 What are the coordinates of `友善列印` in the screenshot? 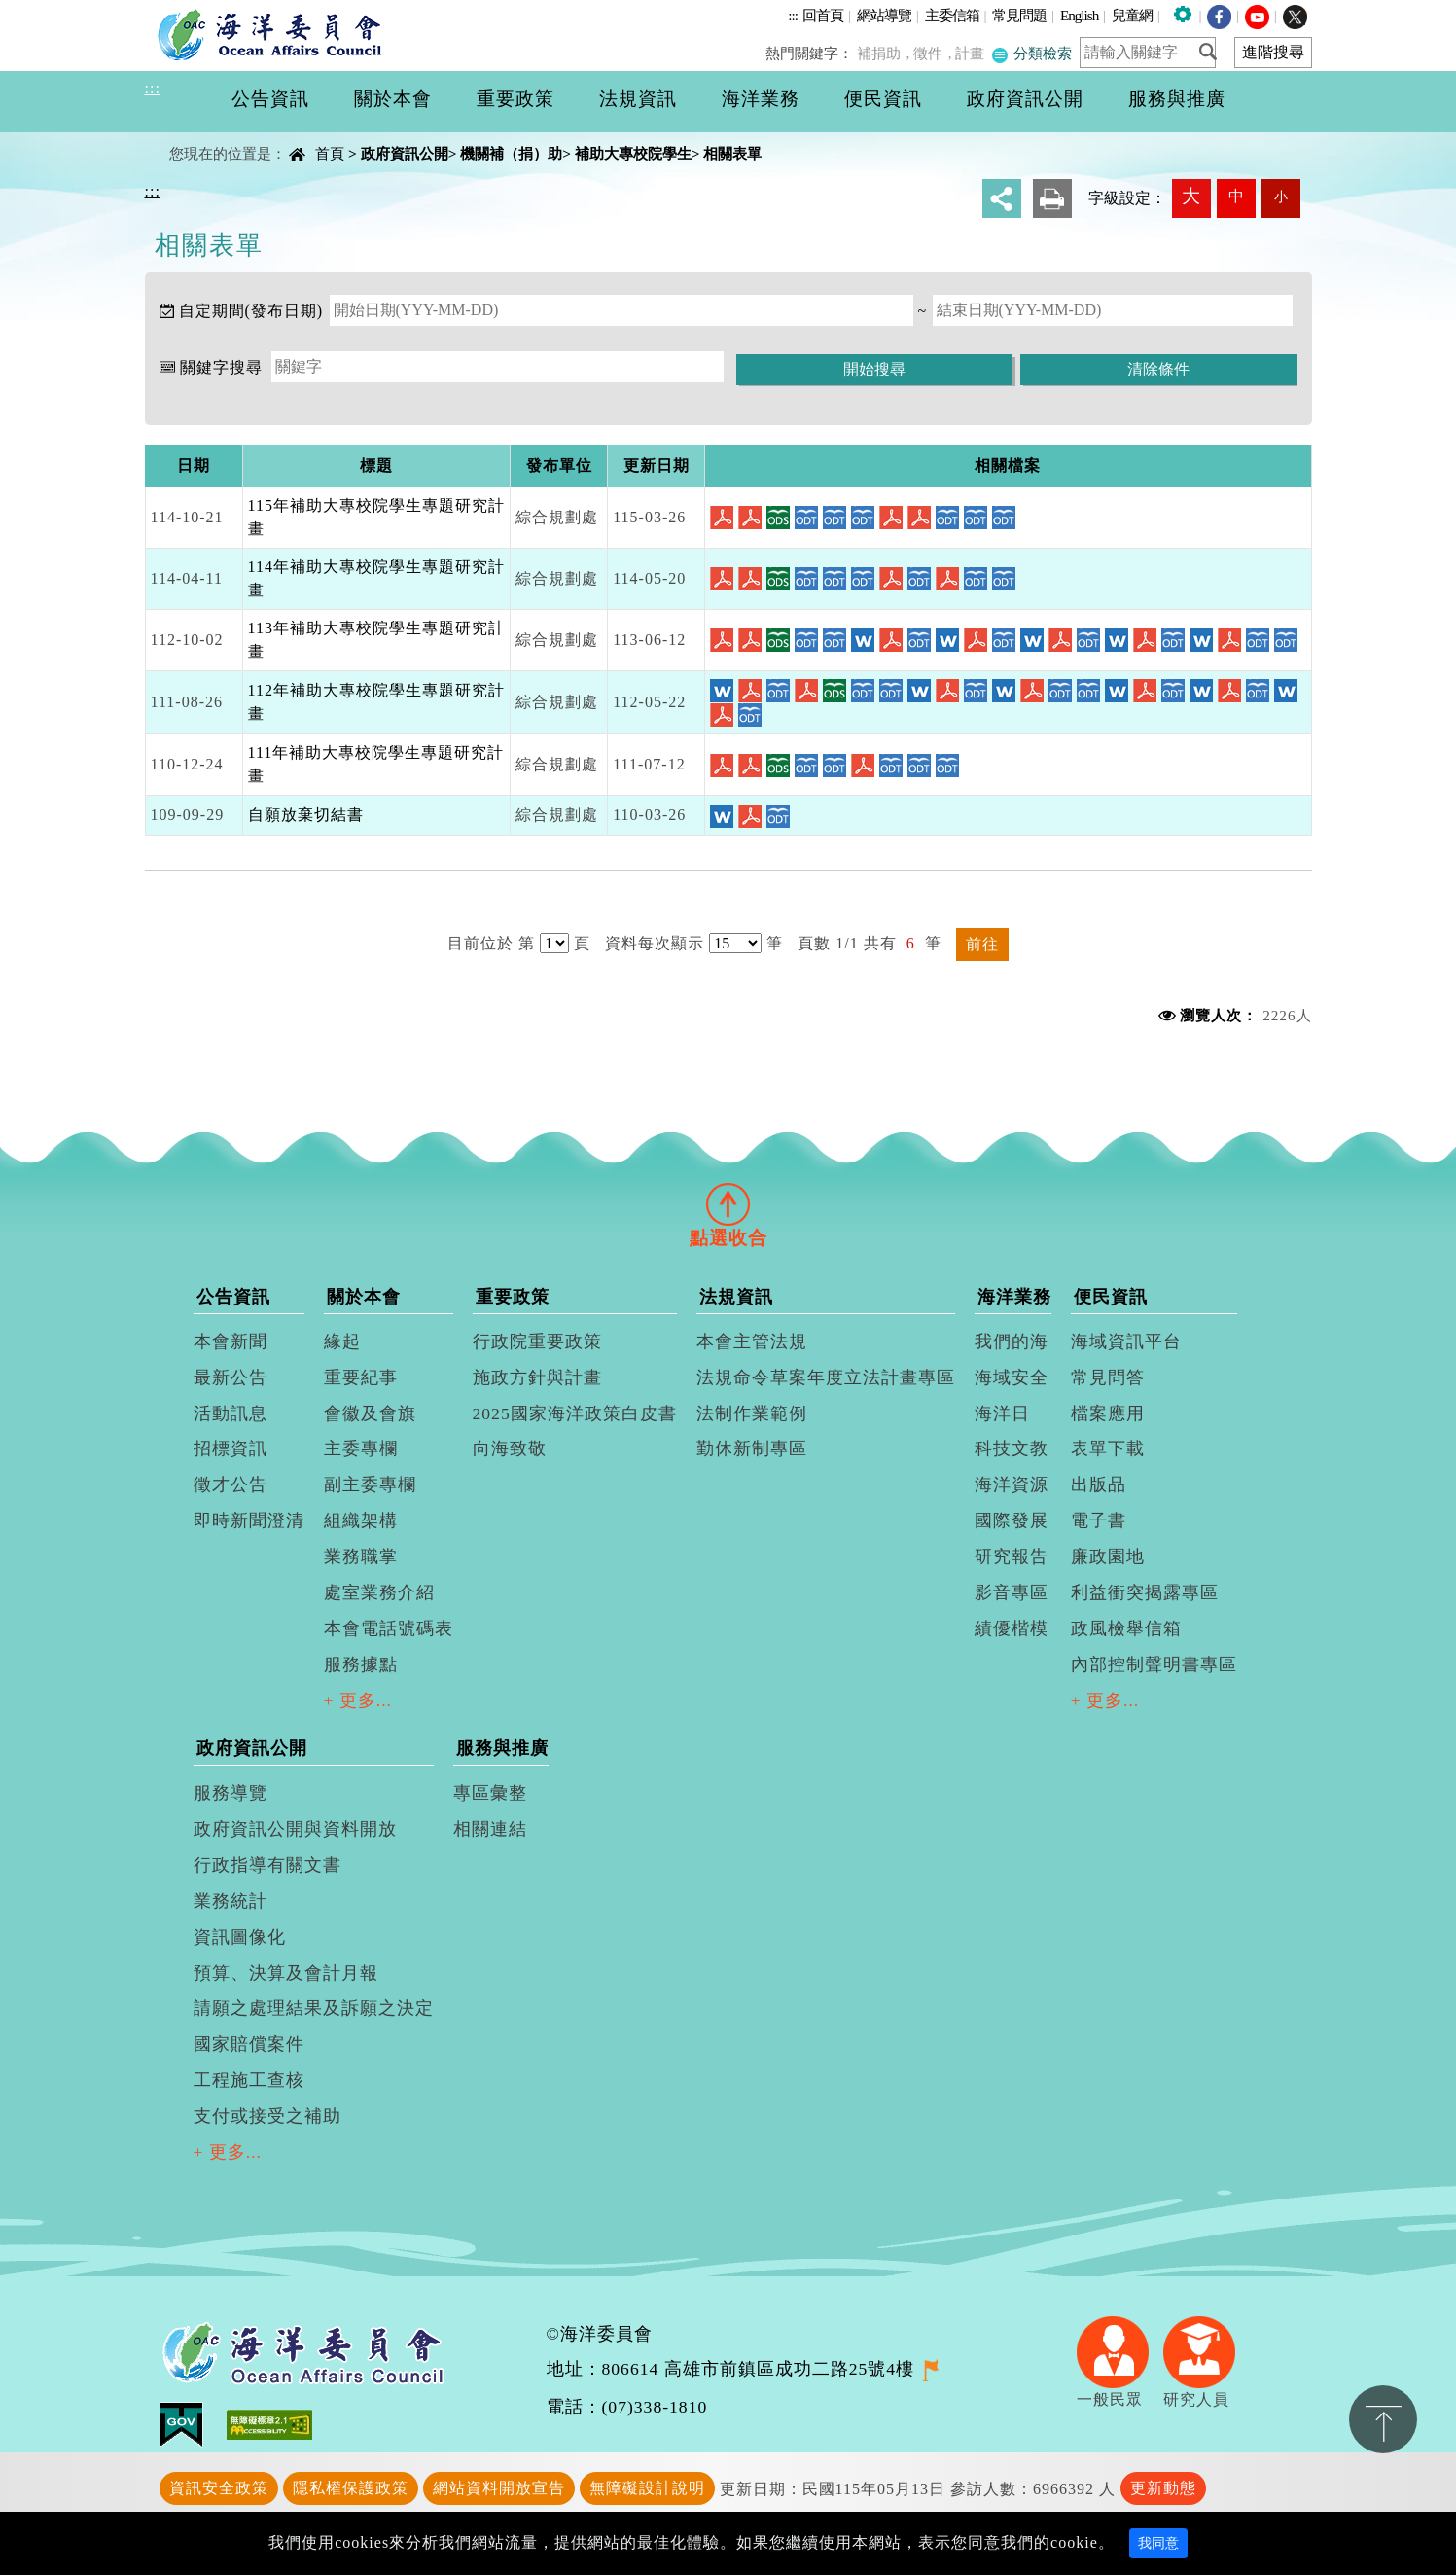 It's located at (1052, 198).